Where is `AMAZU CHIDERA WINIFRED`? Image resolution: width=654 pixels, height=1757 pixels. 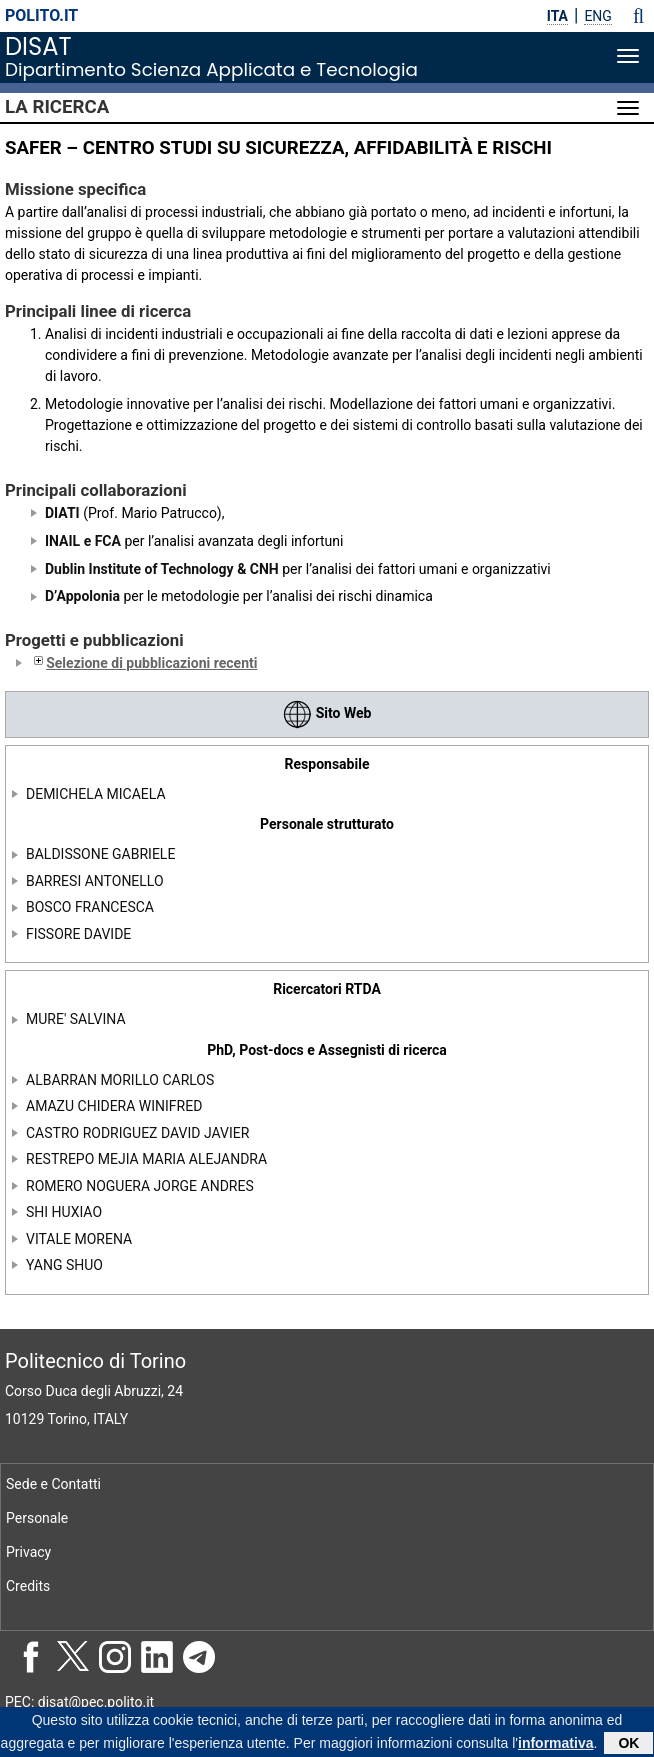
AMAZU CHIDERA WINIFRED is located at coordinates (114, 1106).